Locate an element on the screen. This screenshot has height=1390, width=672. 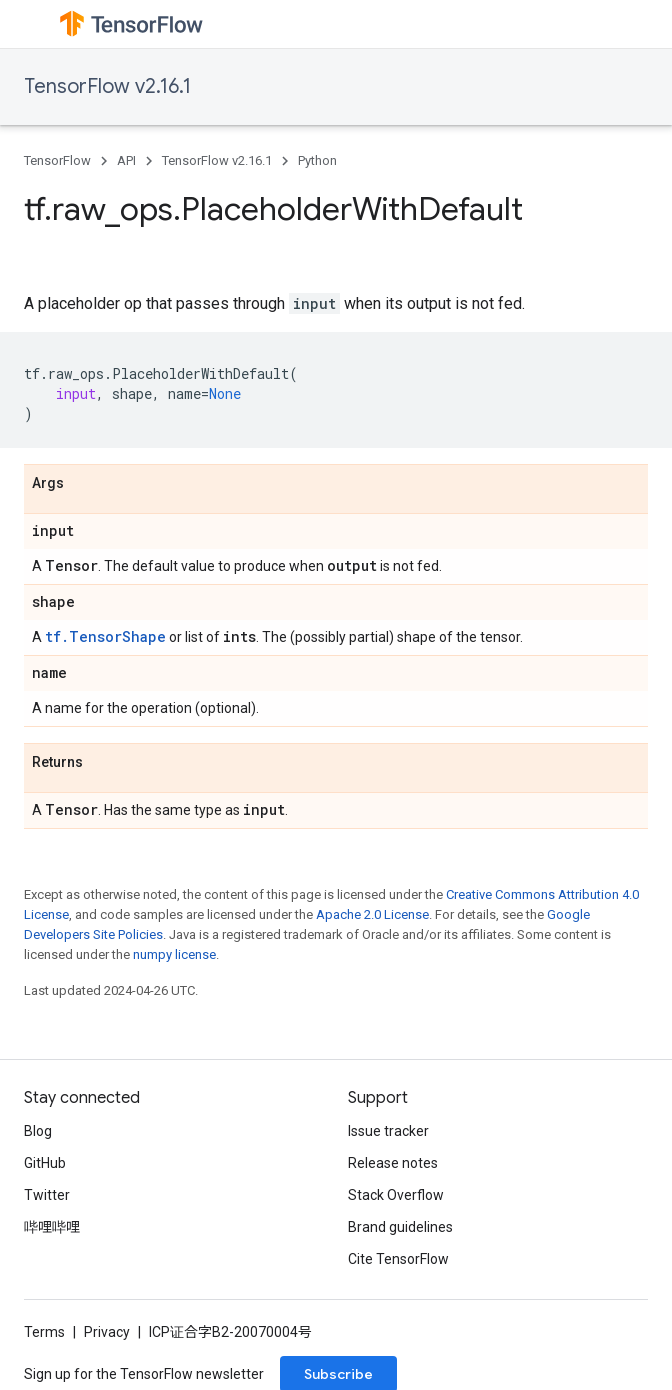
Terms is located at coordinates (44, 1332).